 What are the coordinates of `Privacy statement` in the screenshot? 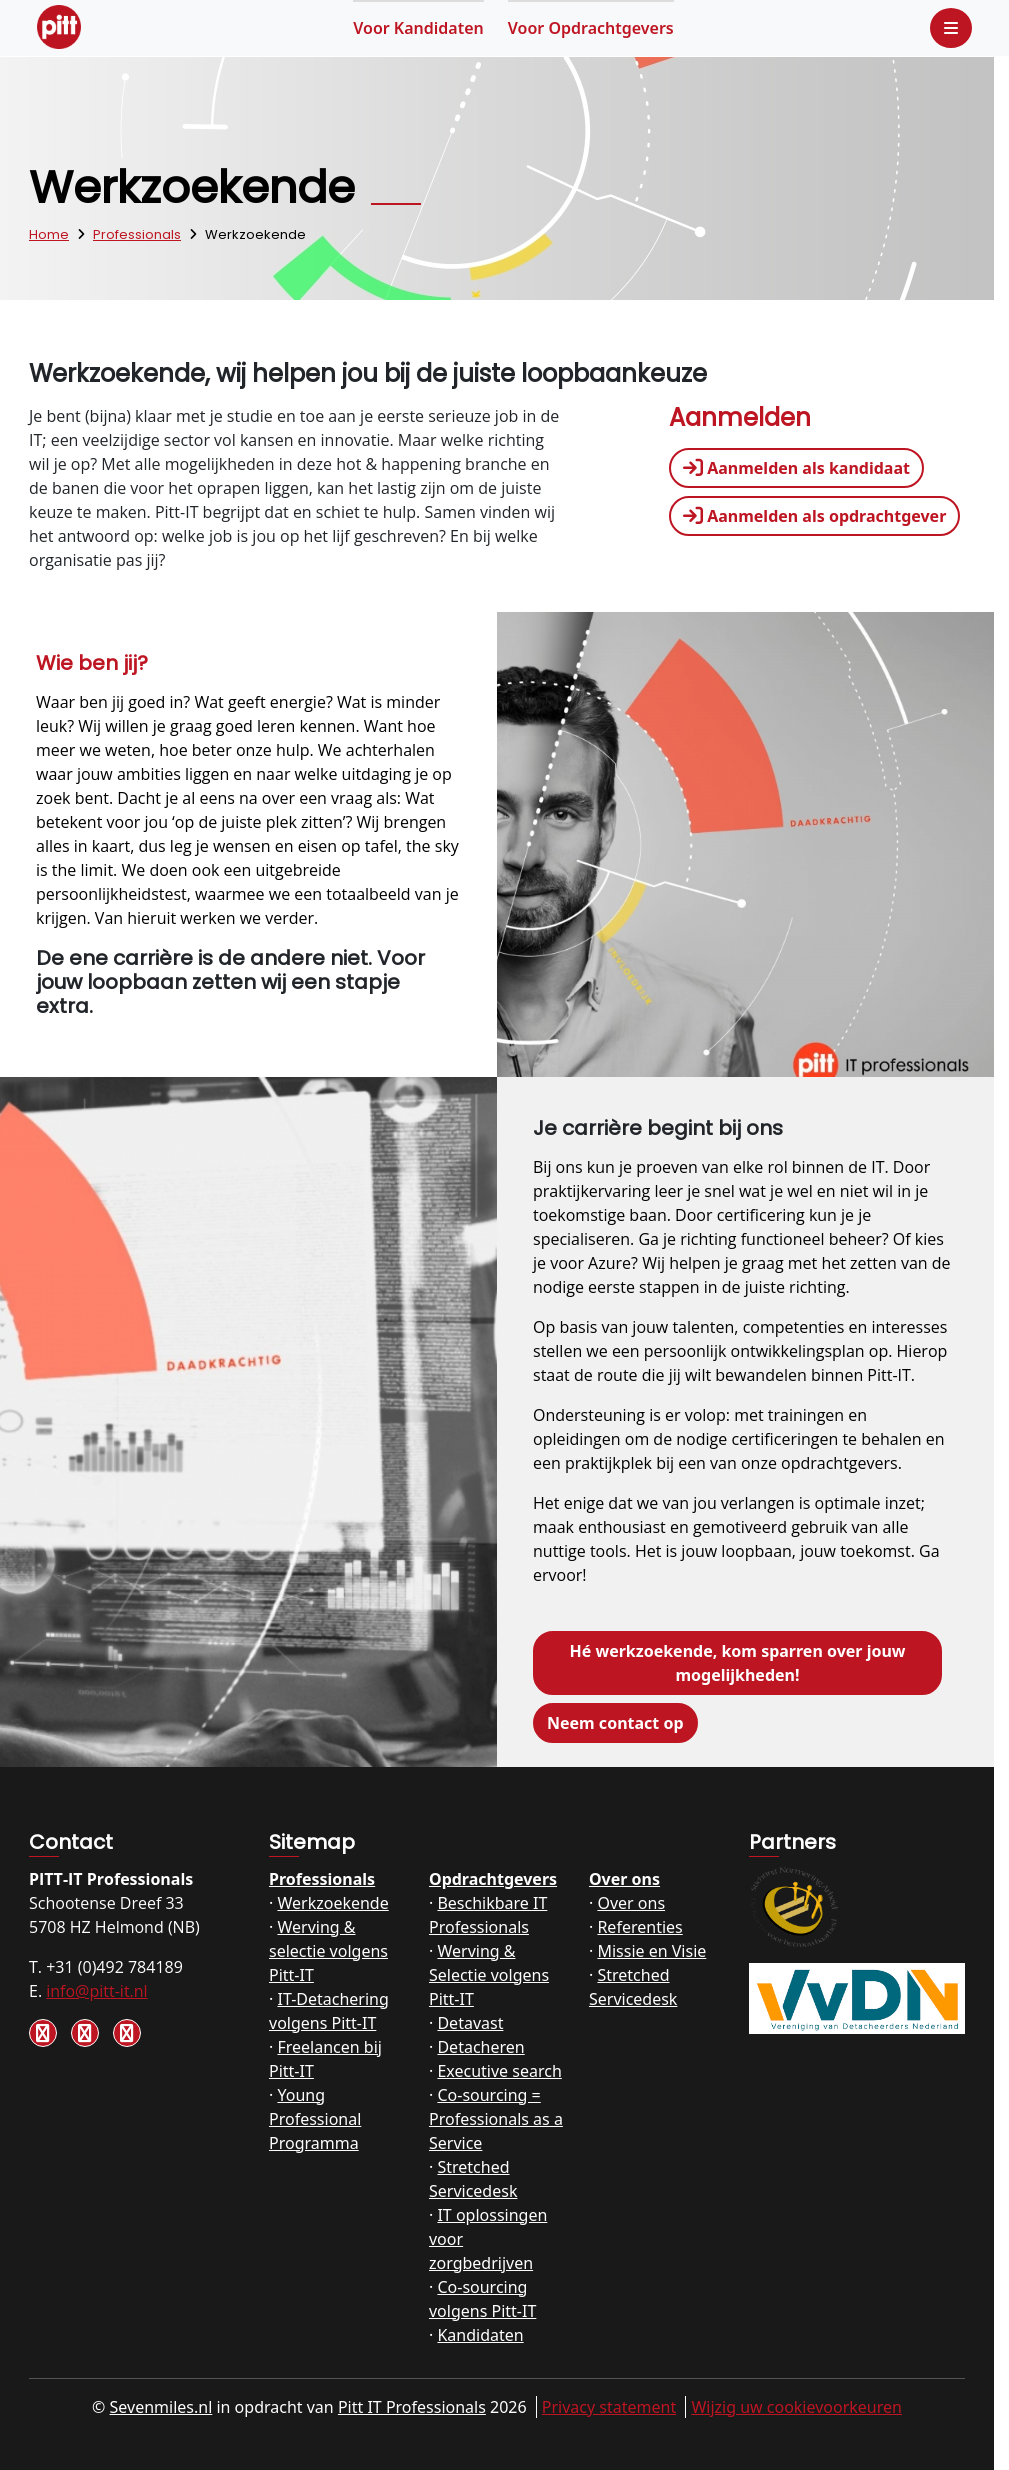 It's located at (609, 2407).